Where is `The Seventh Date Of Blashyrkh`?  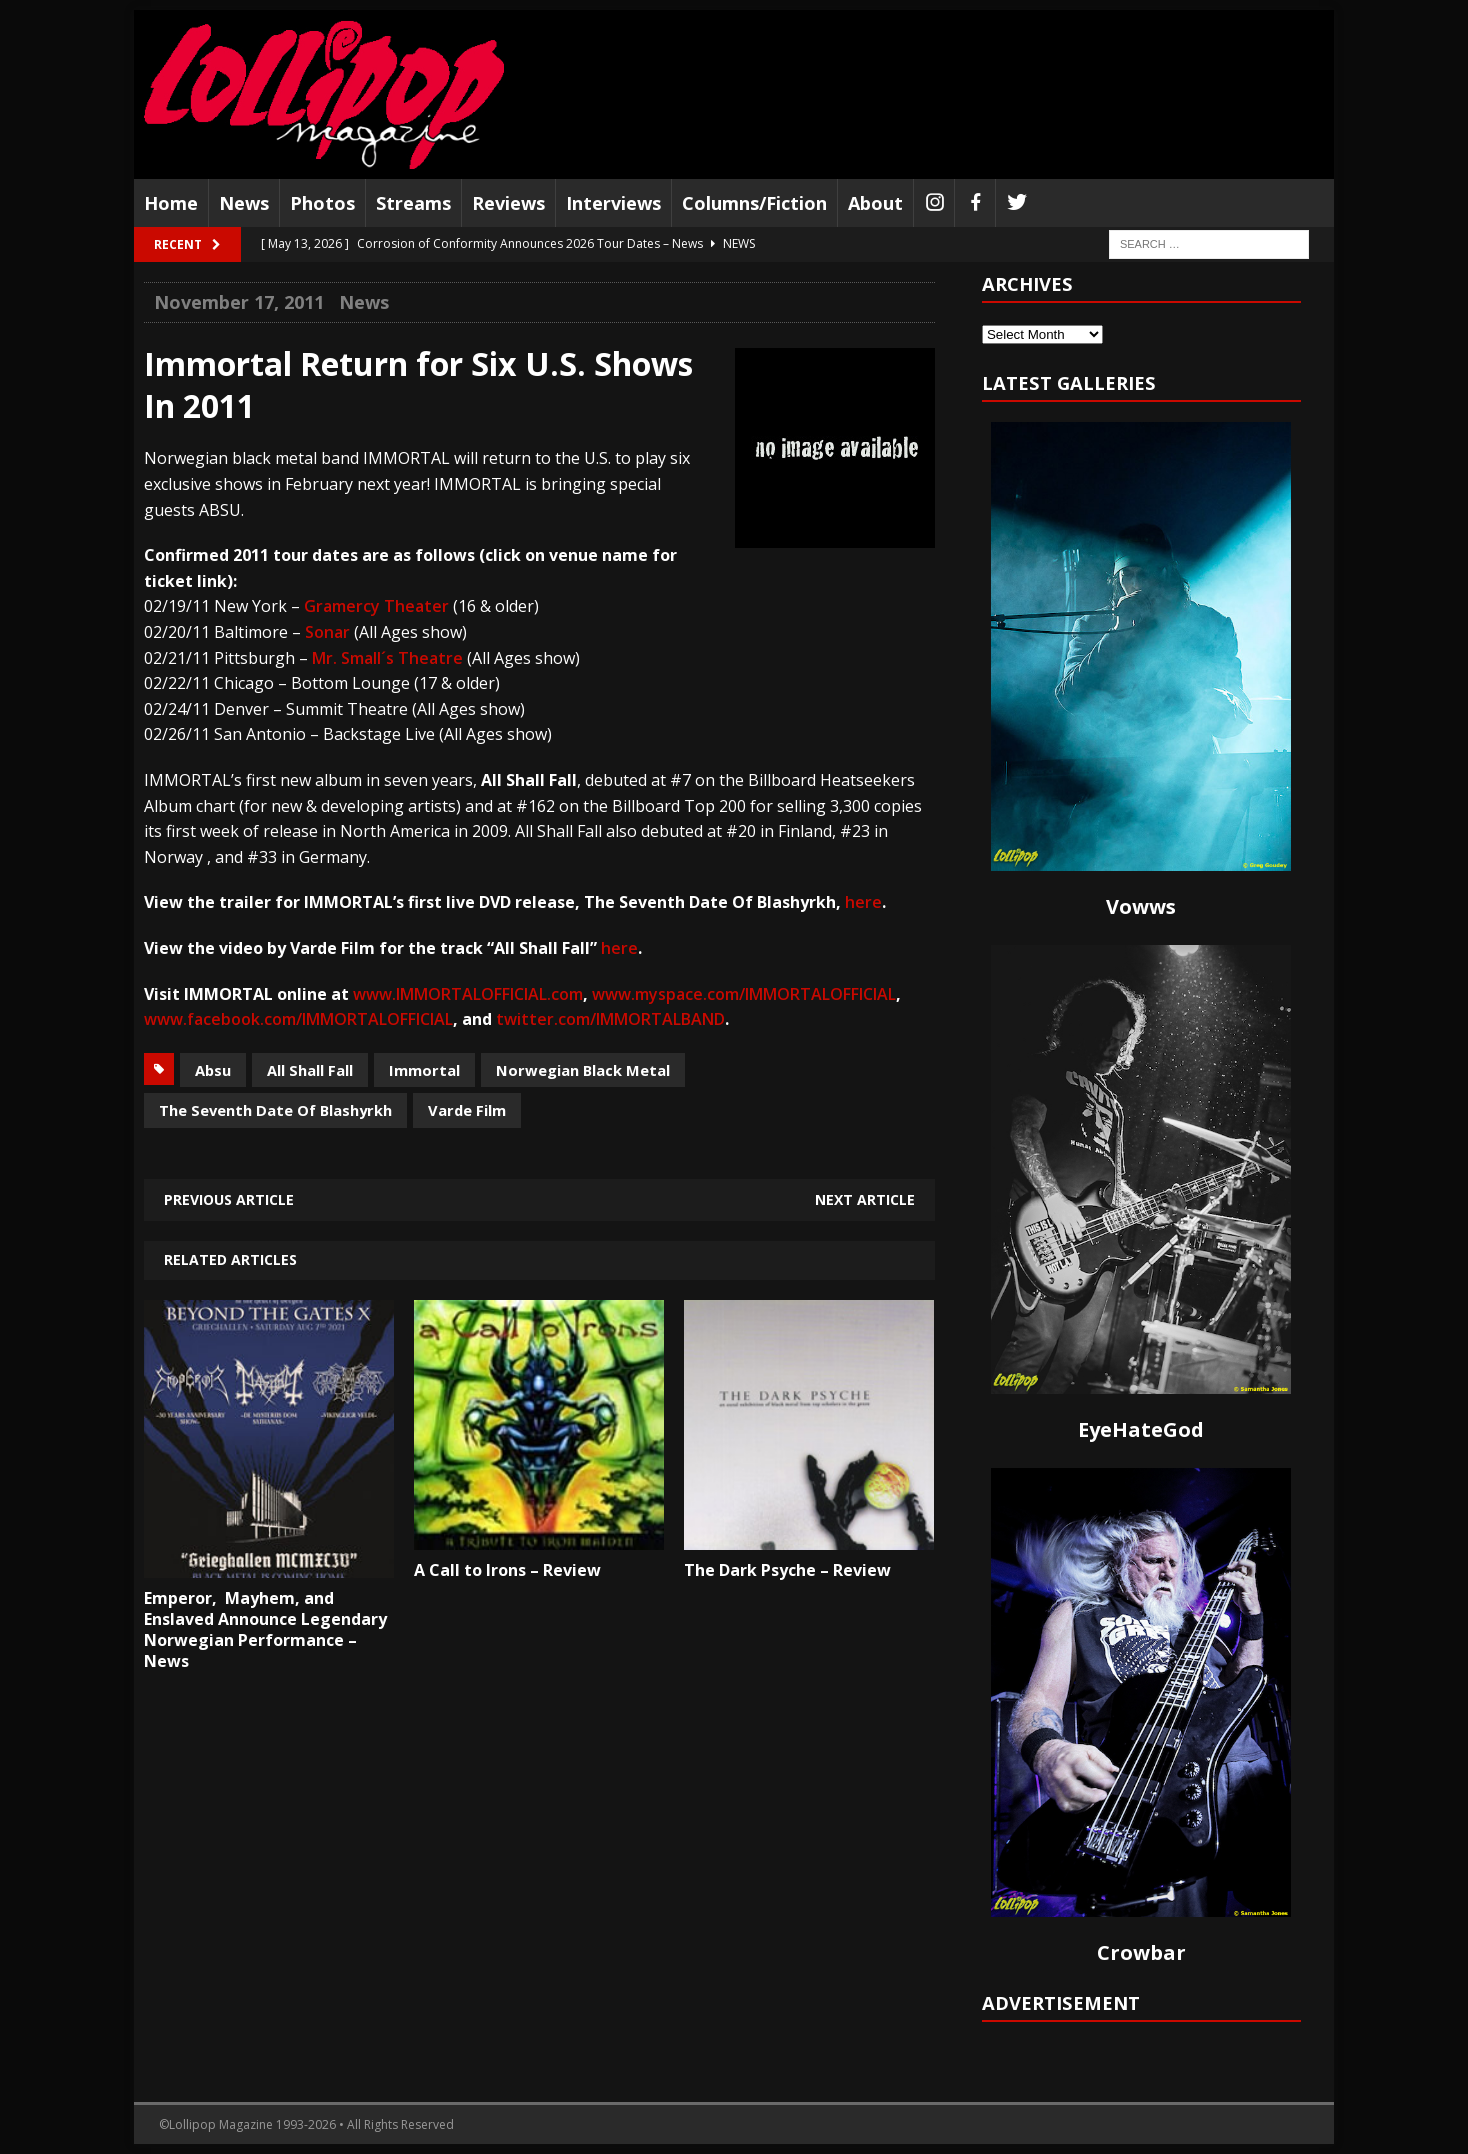
The Seventh Date Of Blashyrkh is located at coordinates (275, 1110).